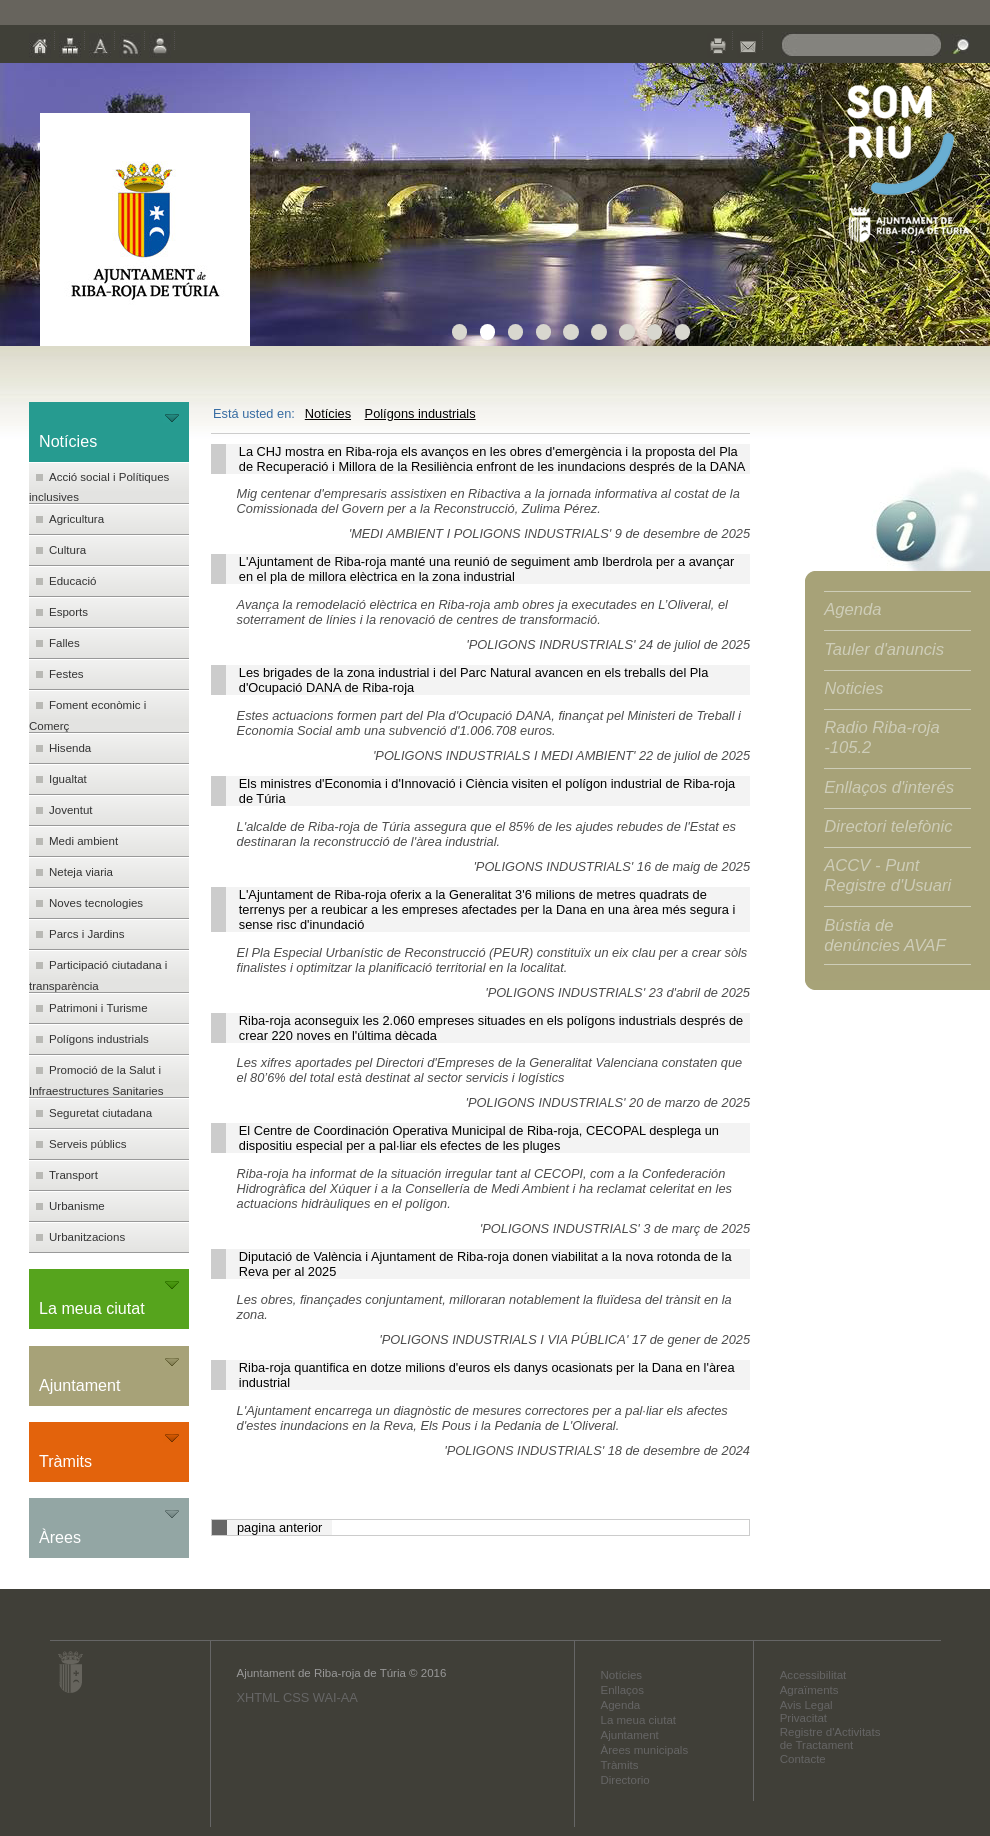 The width and height of the screenshot is (990, 1836). I want to click on Radio Riba-roja -105.2, so click(882, 737).